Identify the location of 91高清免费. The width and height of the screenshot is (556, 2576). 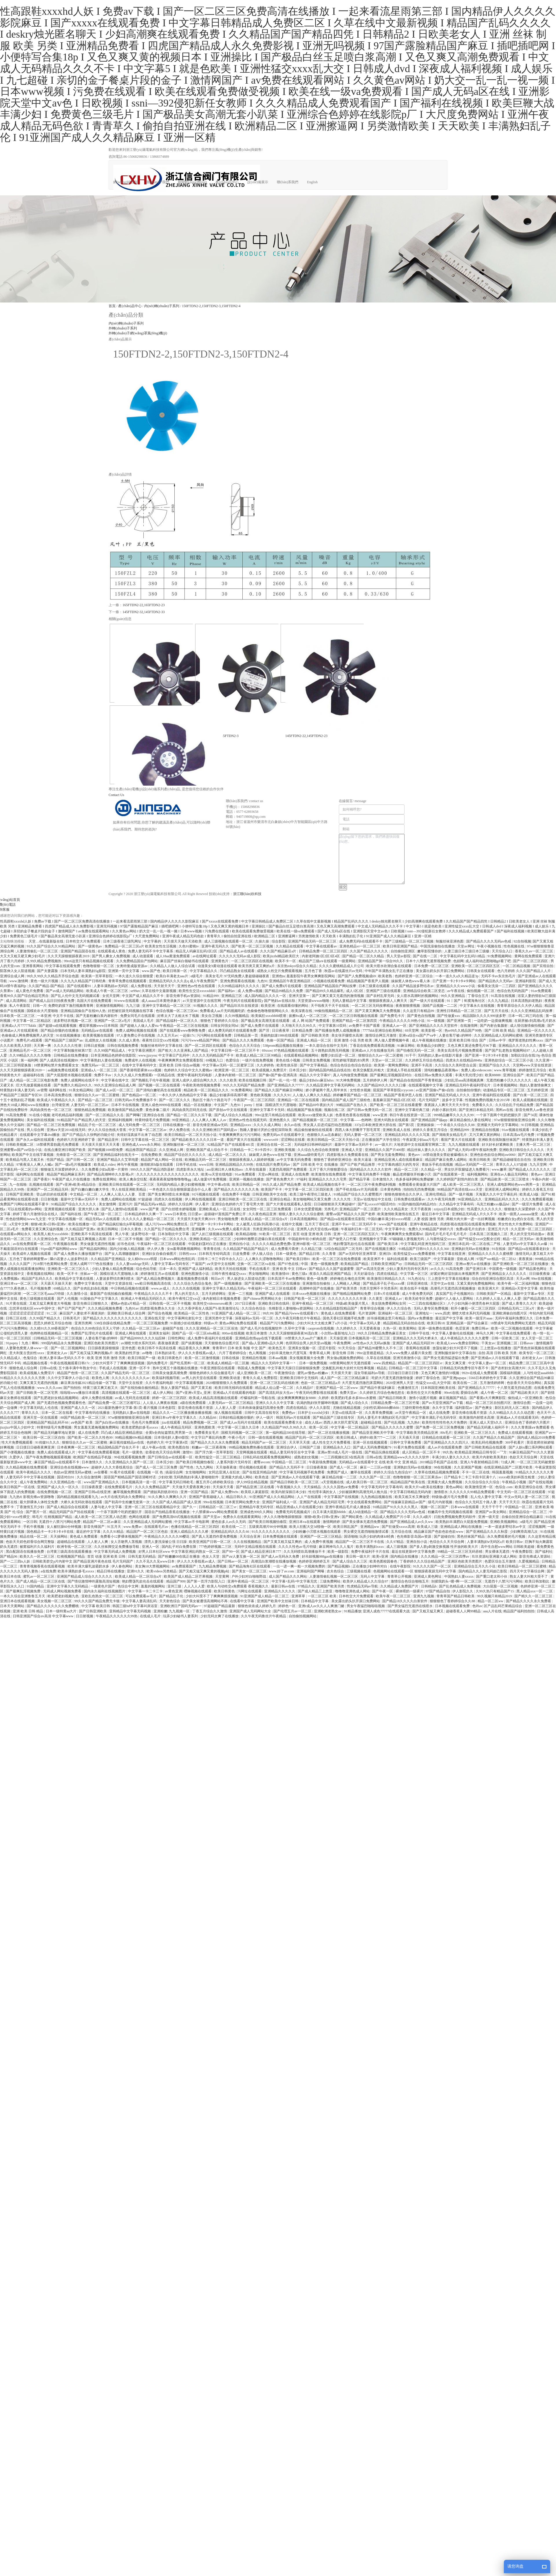
(455, 1269).